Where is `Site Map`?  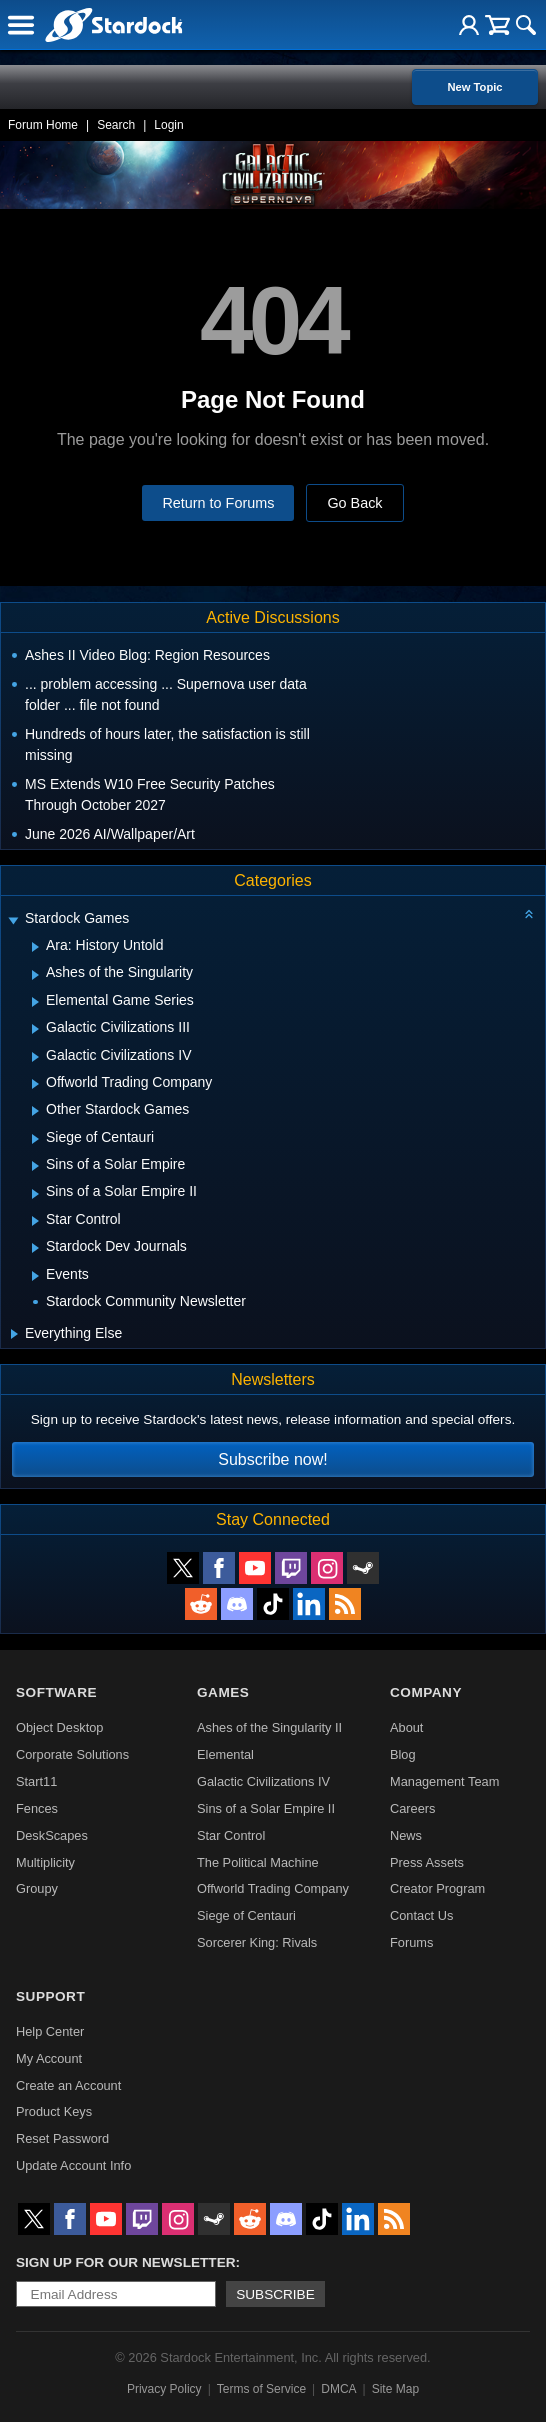 Site Map is located at coordinates (395, 2389).